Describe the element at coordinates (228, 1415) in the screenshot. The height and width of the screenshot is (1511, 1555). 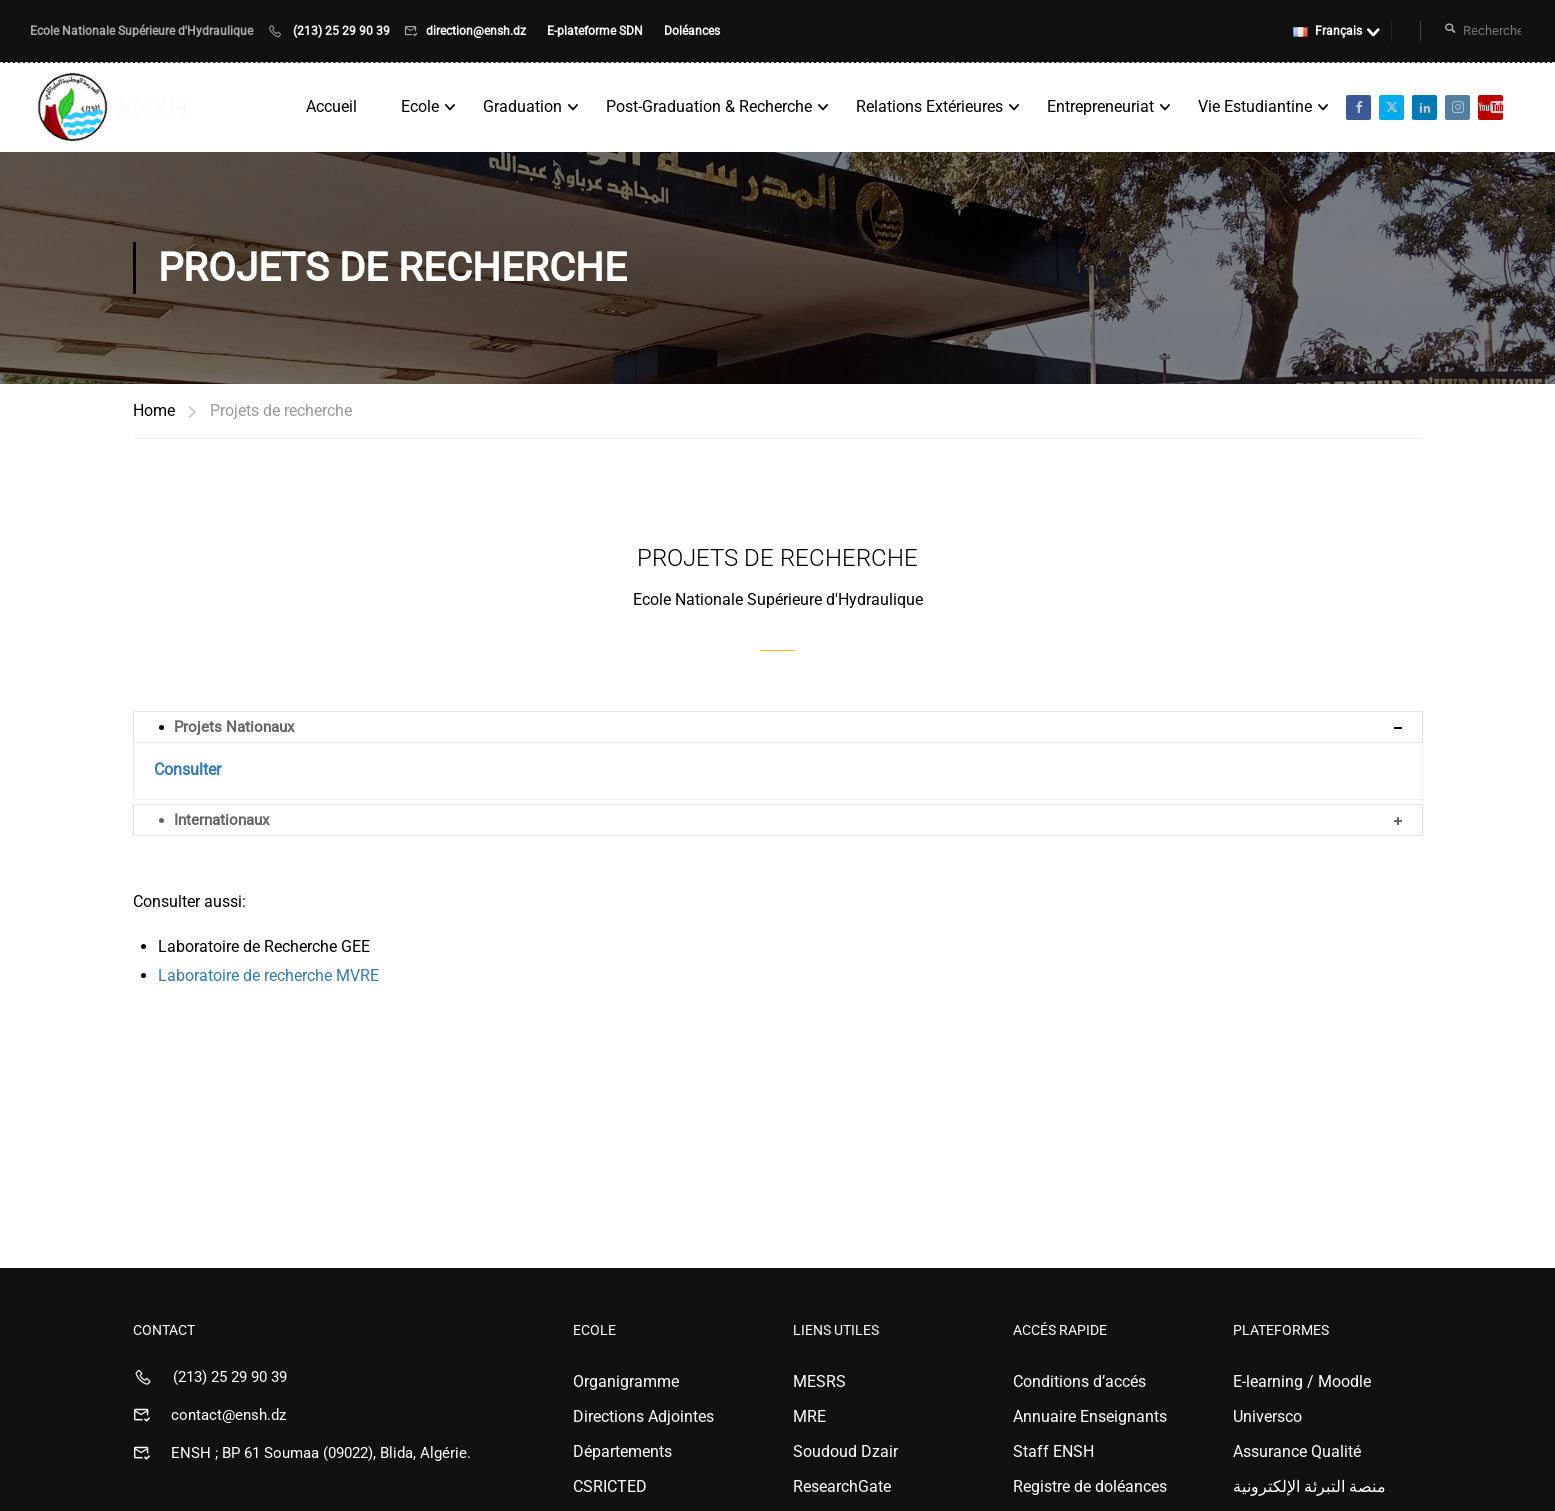
I see `contact@ensh.dz` at that location.